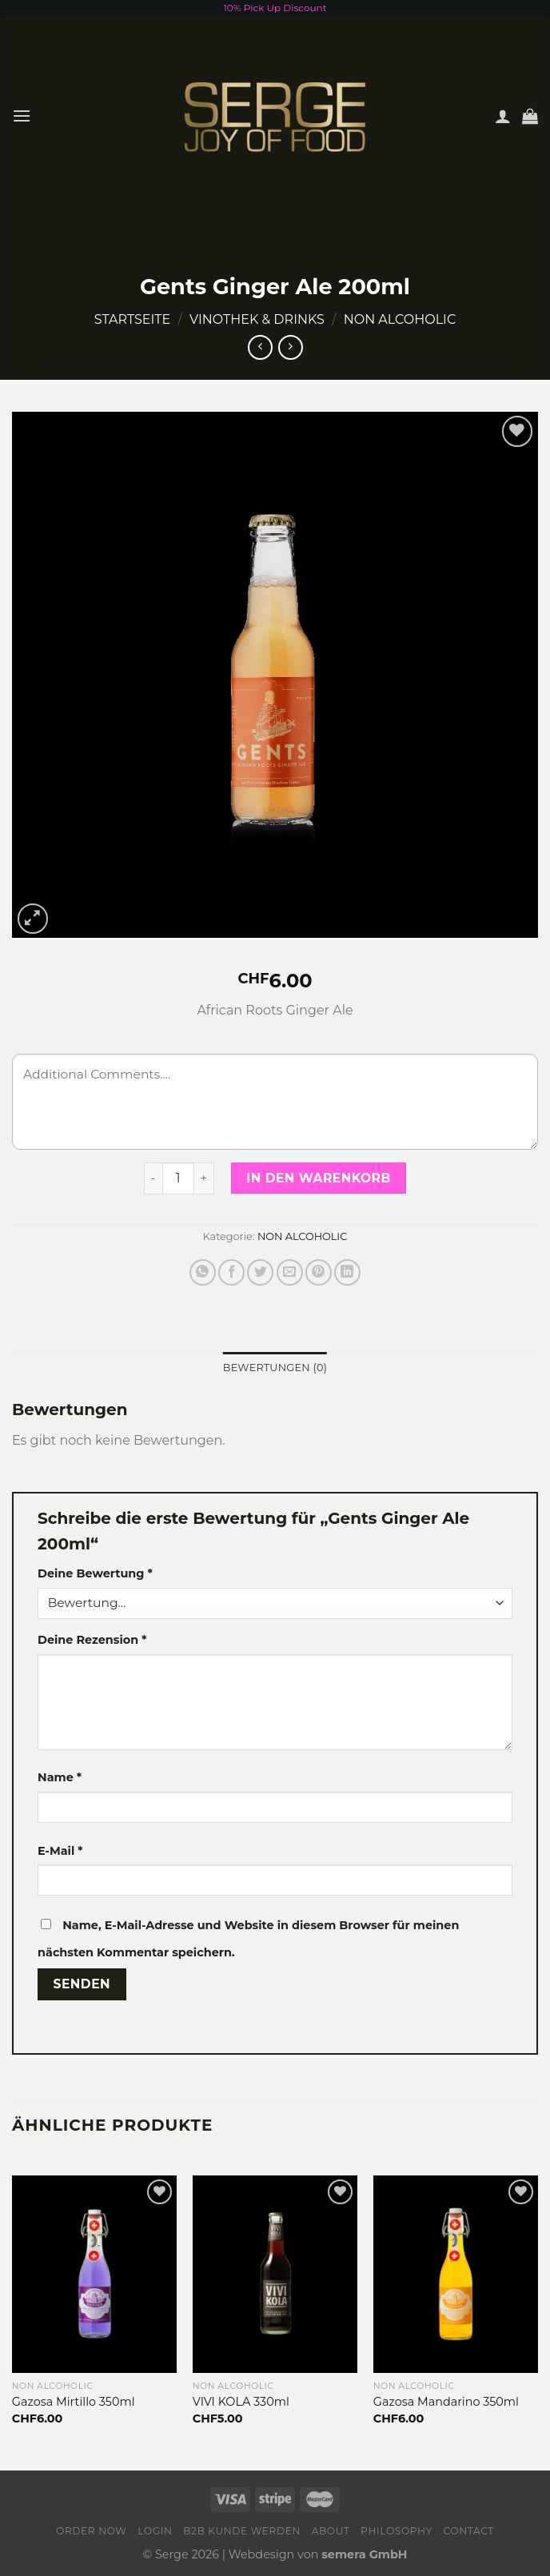  Describe the element at coordinates (455, 2274) in the screenshot. I see `[Gazosa Mandarino 350ml]` at that location.